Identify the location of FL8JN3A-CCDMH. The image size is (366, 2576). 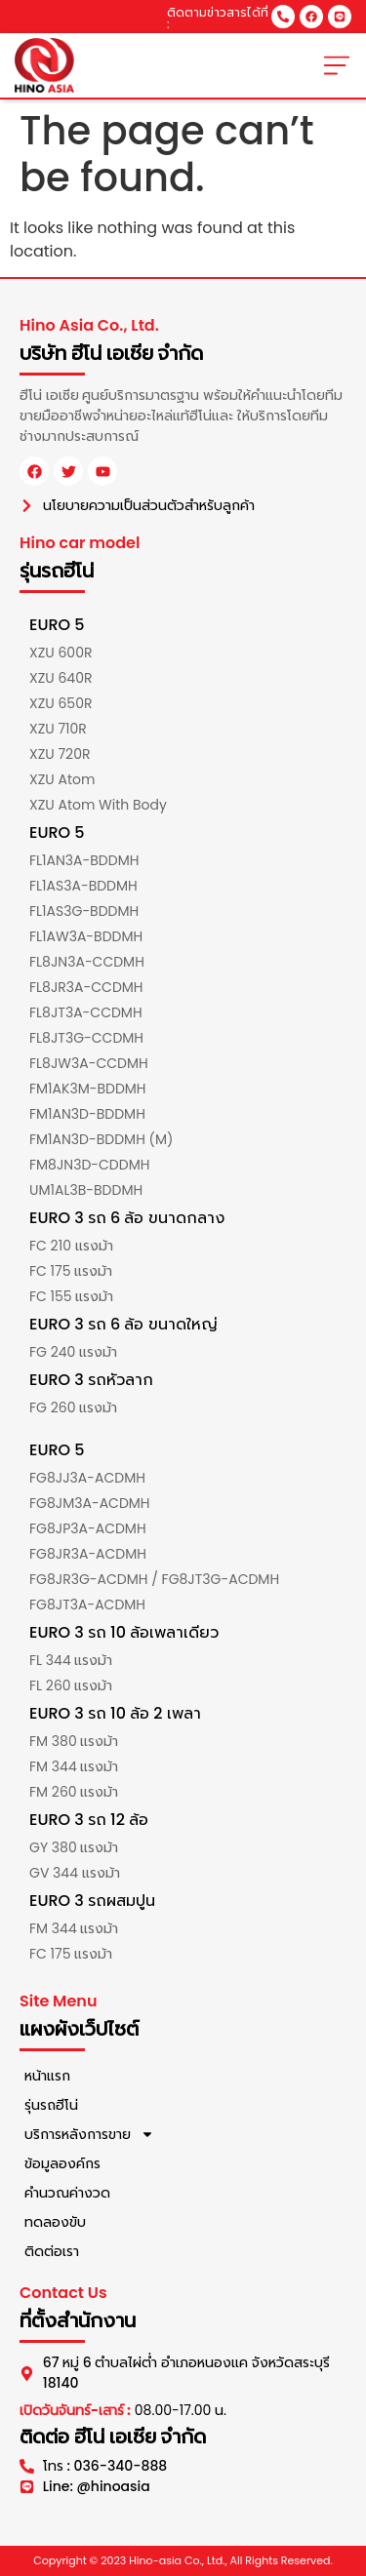
(86, 961).